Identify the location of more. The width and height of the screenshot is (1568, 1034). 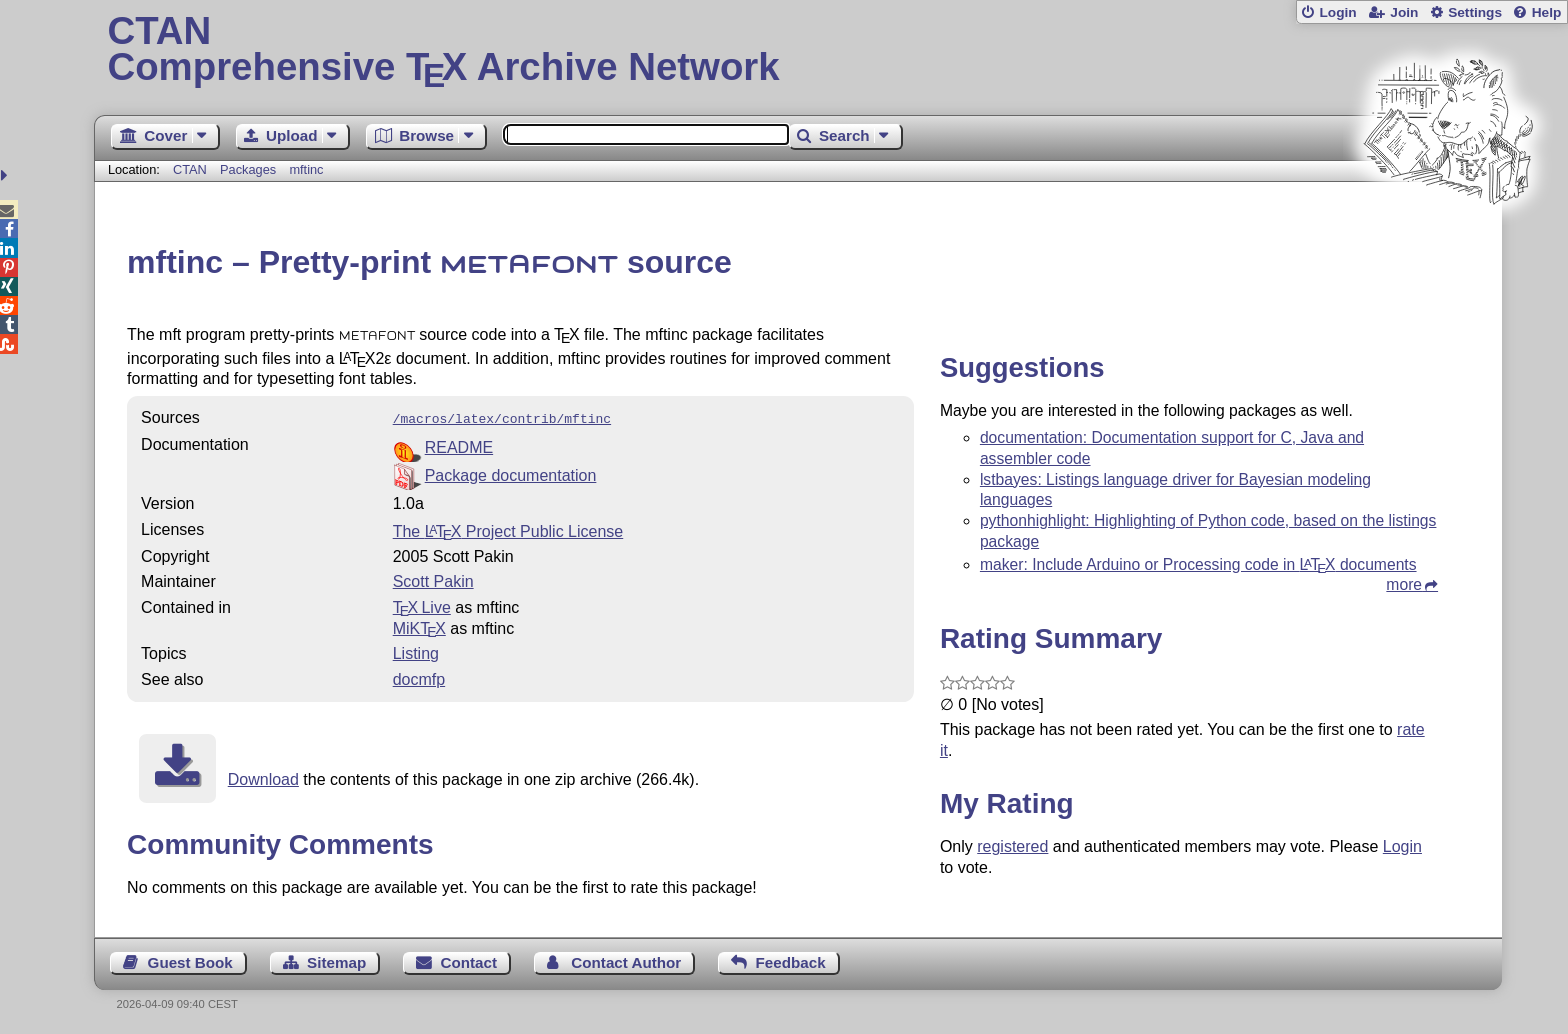
(1404, 584).